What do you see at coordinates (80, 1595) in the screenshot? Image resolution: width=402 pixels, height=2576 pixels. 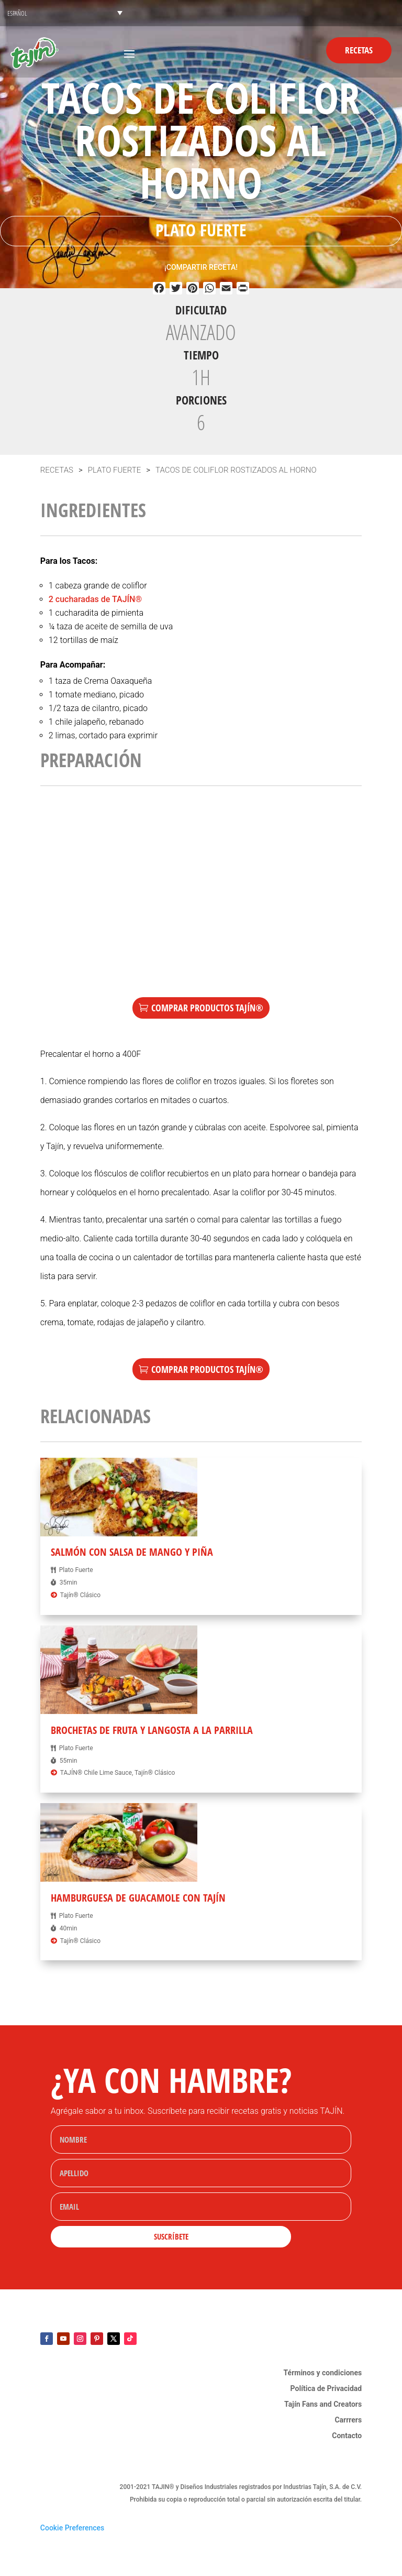 I see `Tajín® Clásico` at bounding box center [80, 1595].